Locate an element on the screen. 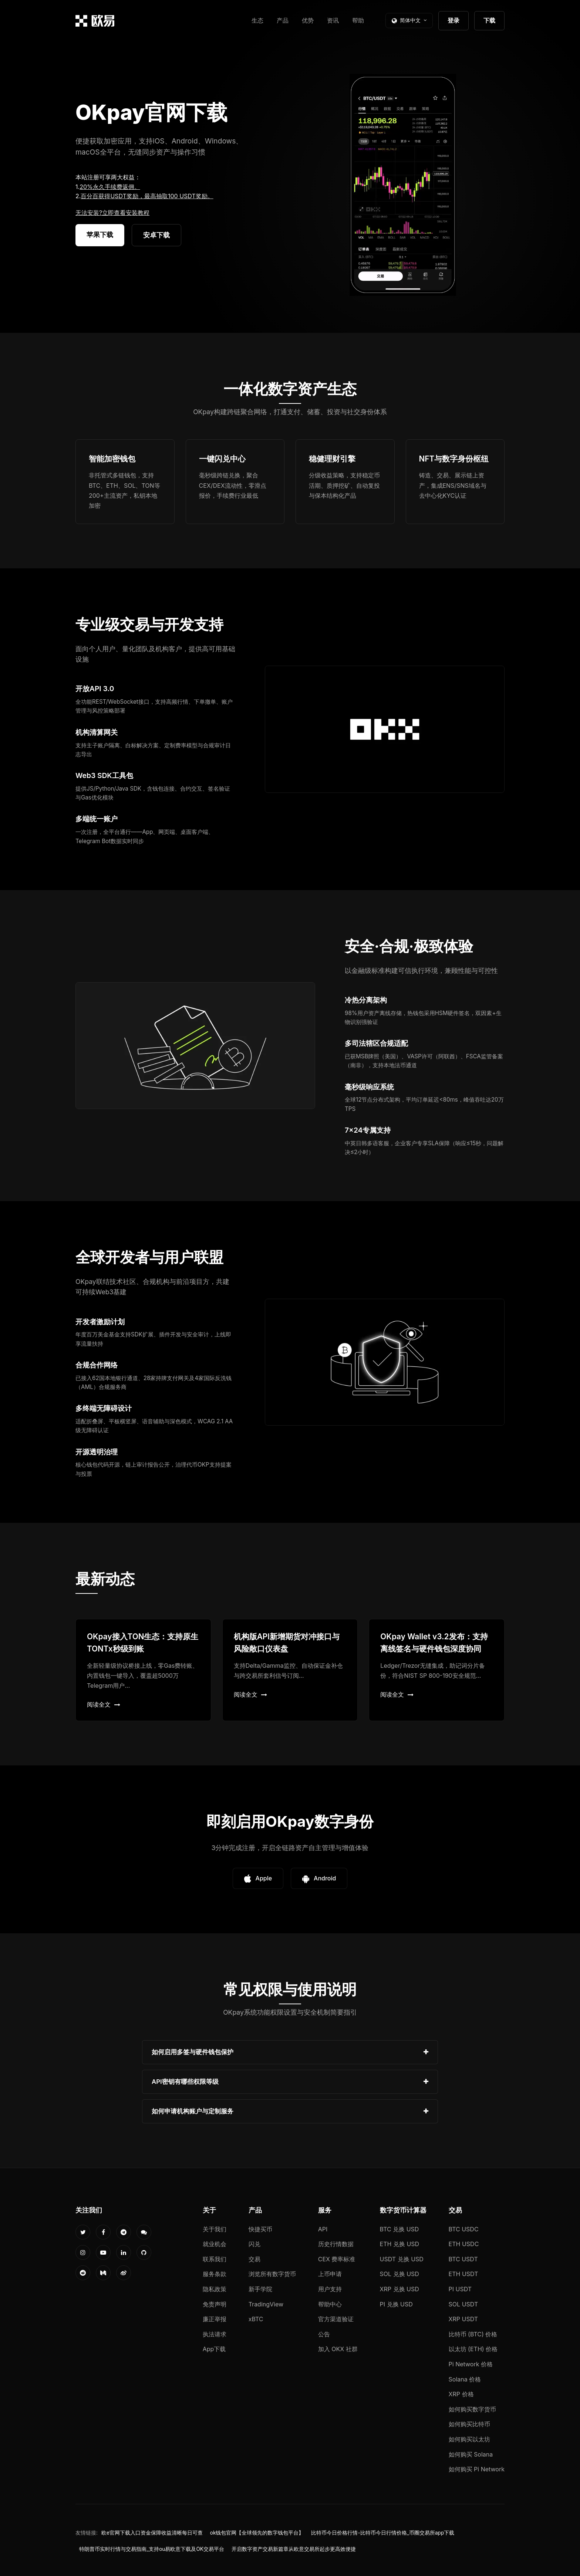 The width and height of the screenshot is (580, 2576). 帮助中心 is located at coordinates (330, 2304).